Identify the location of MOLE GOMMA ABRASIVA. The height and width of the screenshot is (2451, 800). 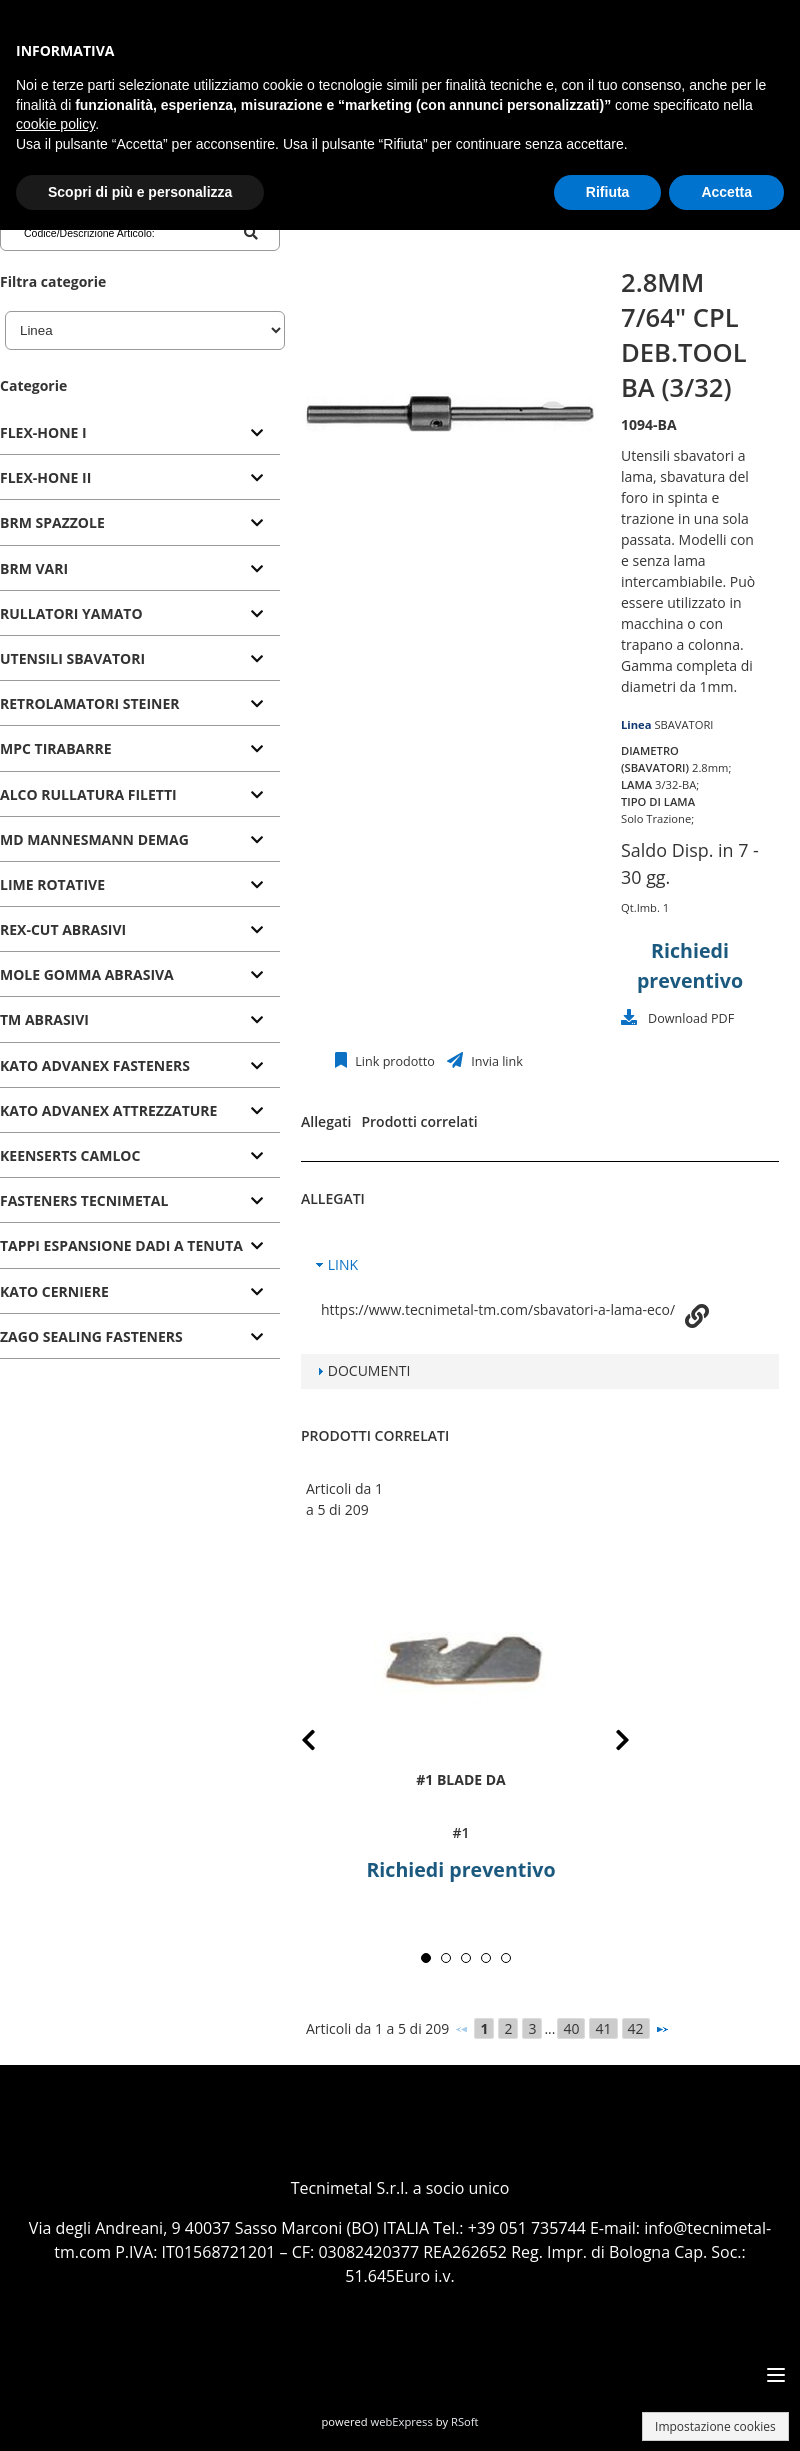
(87, 974).